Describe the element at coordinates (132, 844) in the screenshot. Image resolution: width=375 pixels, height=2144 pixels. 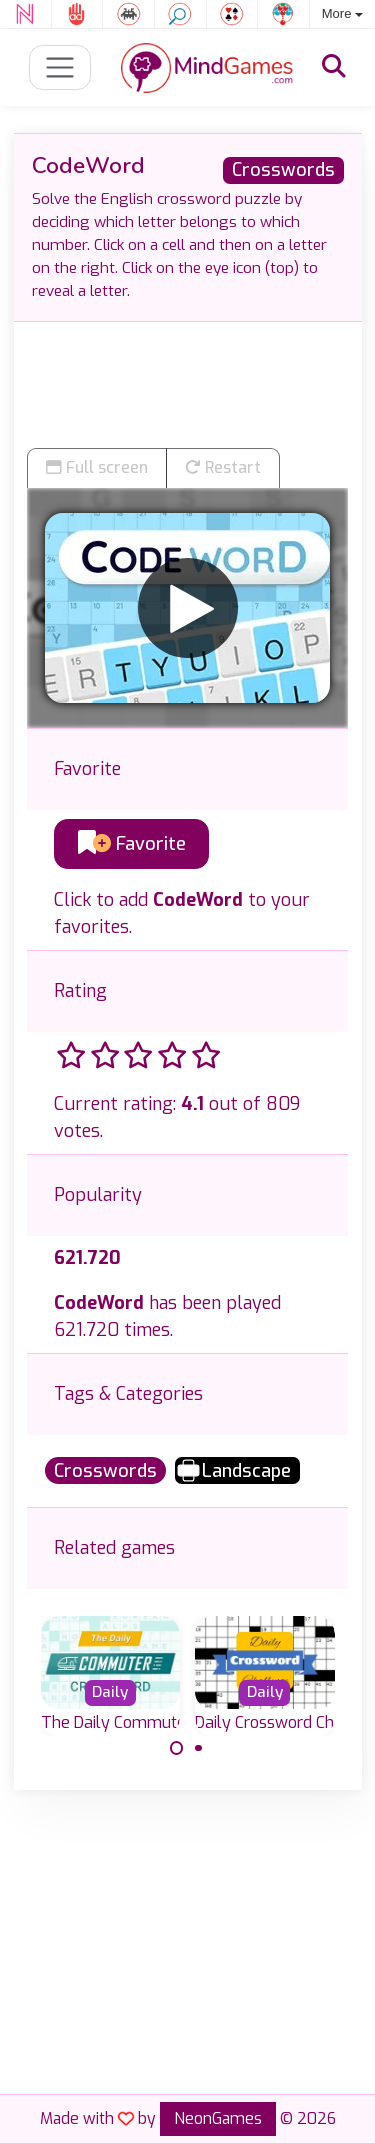
I see `Favorite` at that location.